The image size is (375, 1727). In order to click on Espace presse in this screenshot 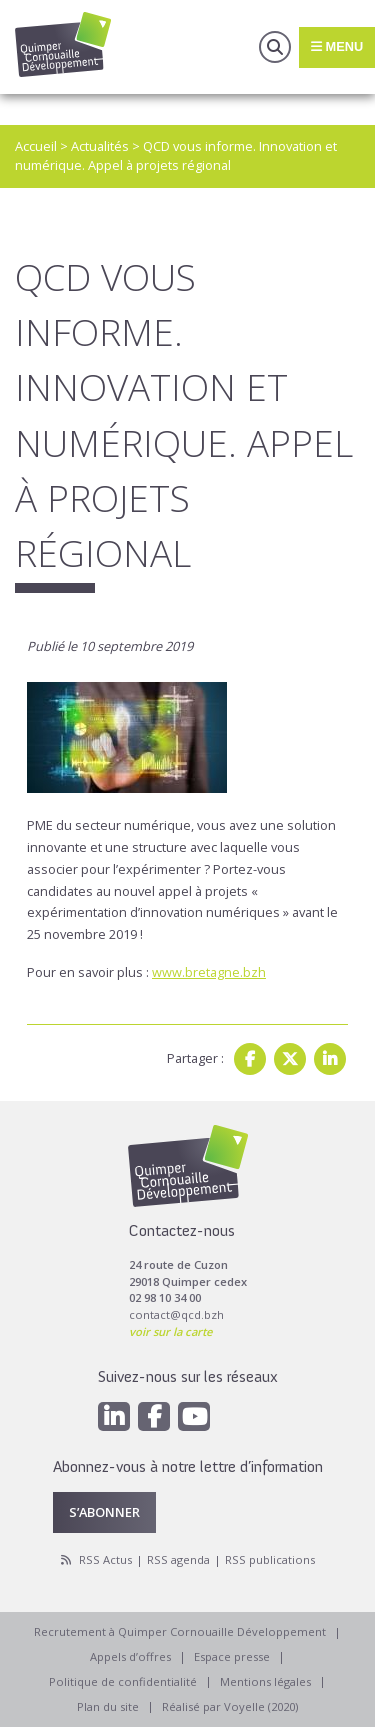, I will do `click(232, 1656)`.